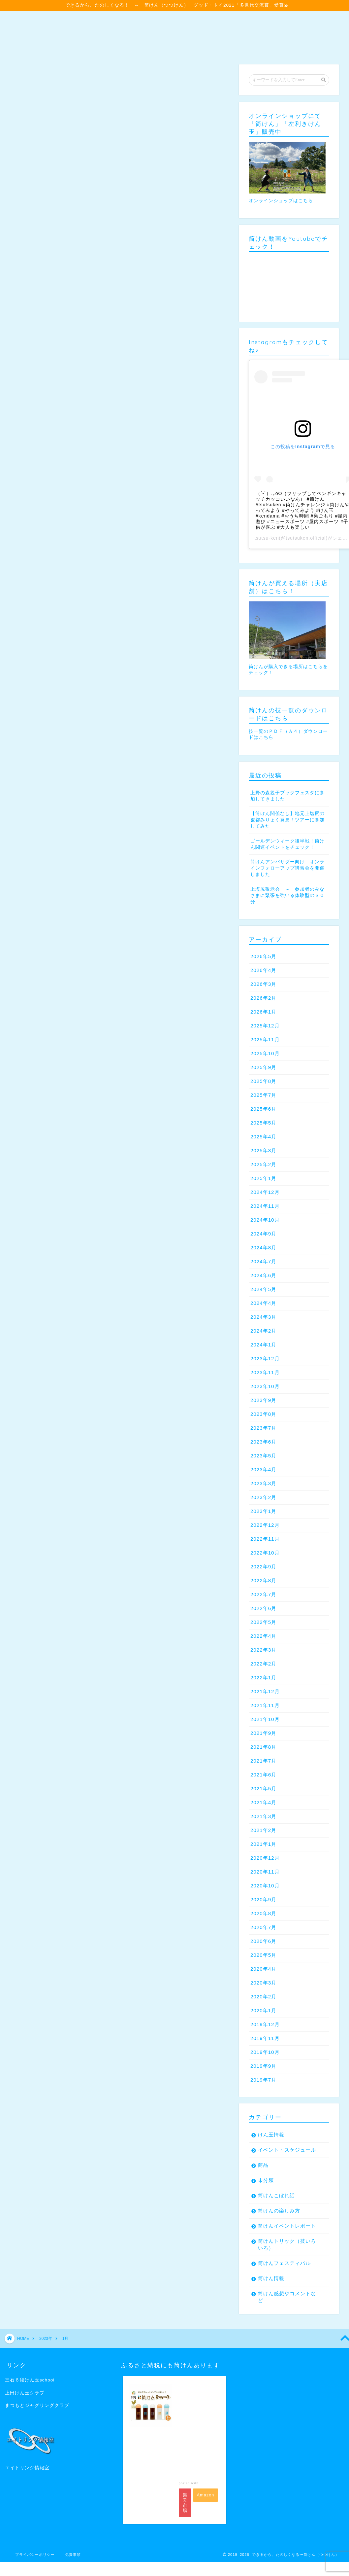 The width and height of the screenshot is (349, 2576). Describe the element at coordinates (263, 1303) in the screenshot. I see `2024年4月` at that location.